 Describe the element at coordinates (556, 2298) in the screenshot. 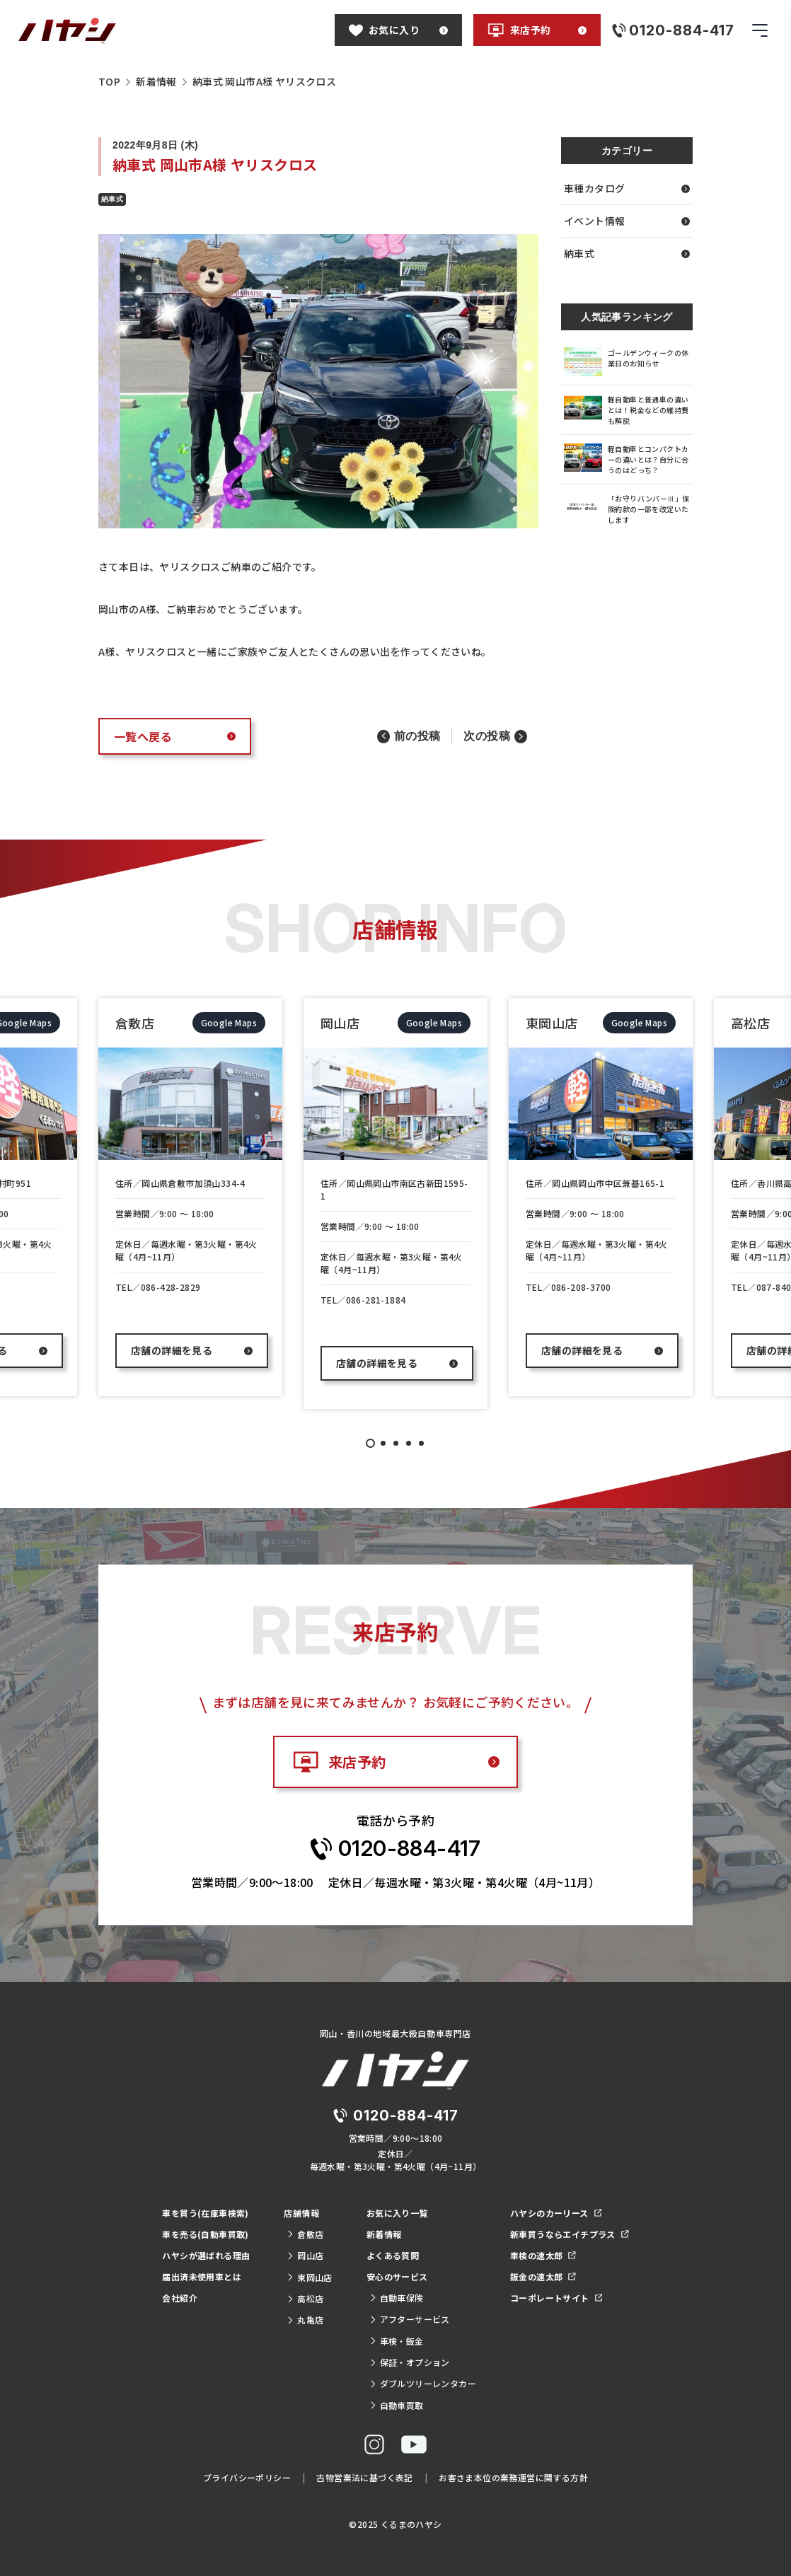

I see `コーポレートサイト` at that location.